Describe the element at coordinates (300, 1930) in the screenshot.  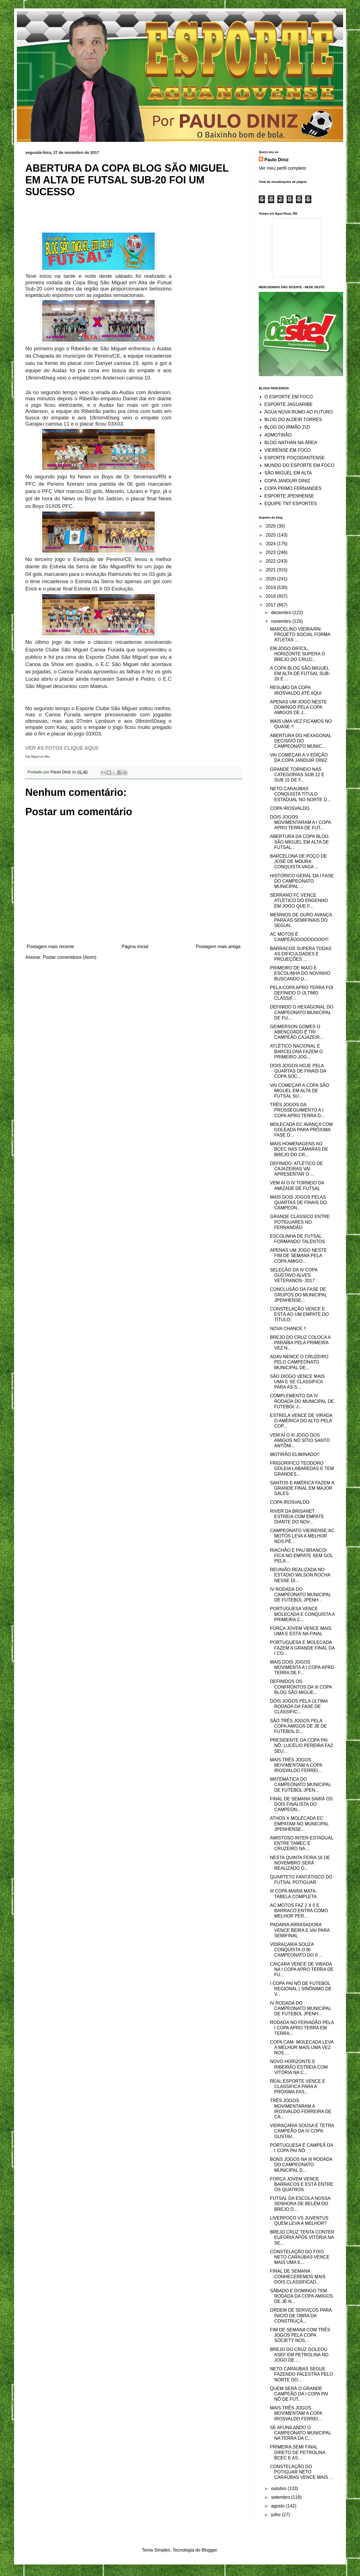
I see `PADARIA ARRASADORA VENCE BEIRA E VAI PARA SEMIFINAL` at that location.